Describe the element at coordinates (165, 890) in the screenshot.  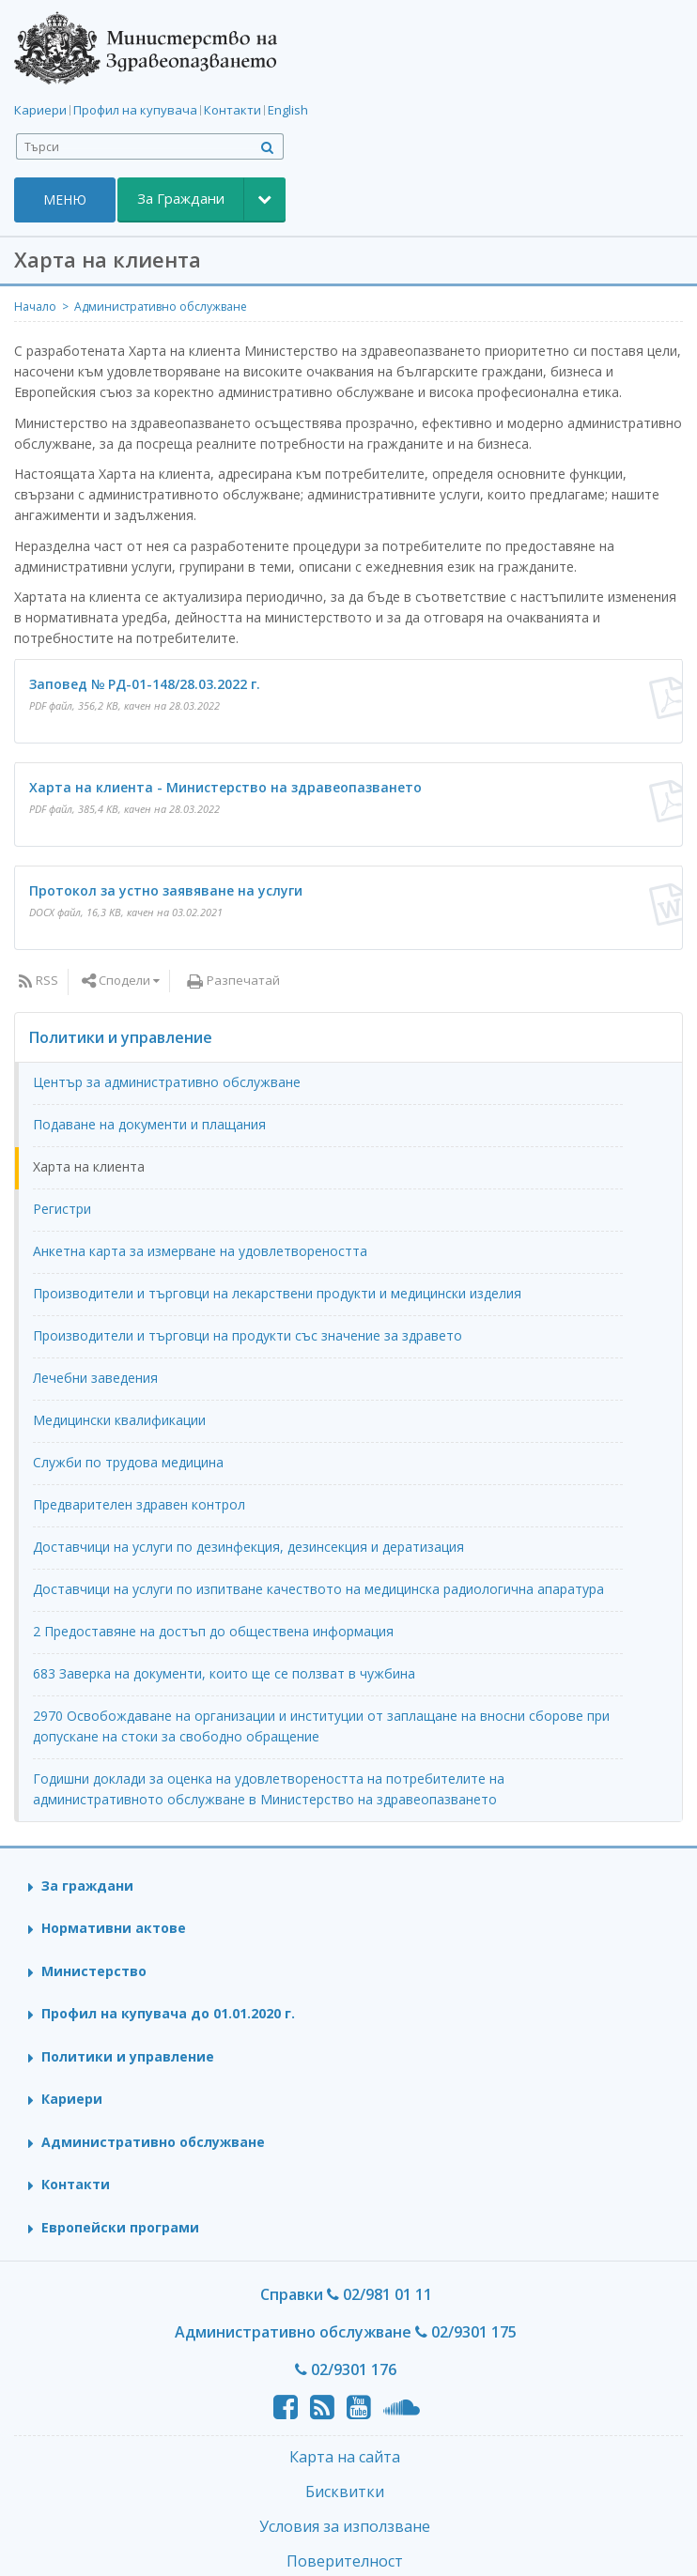
I see `Протокол за устно заявяване на услуги` at that location.